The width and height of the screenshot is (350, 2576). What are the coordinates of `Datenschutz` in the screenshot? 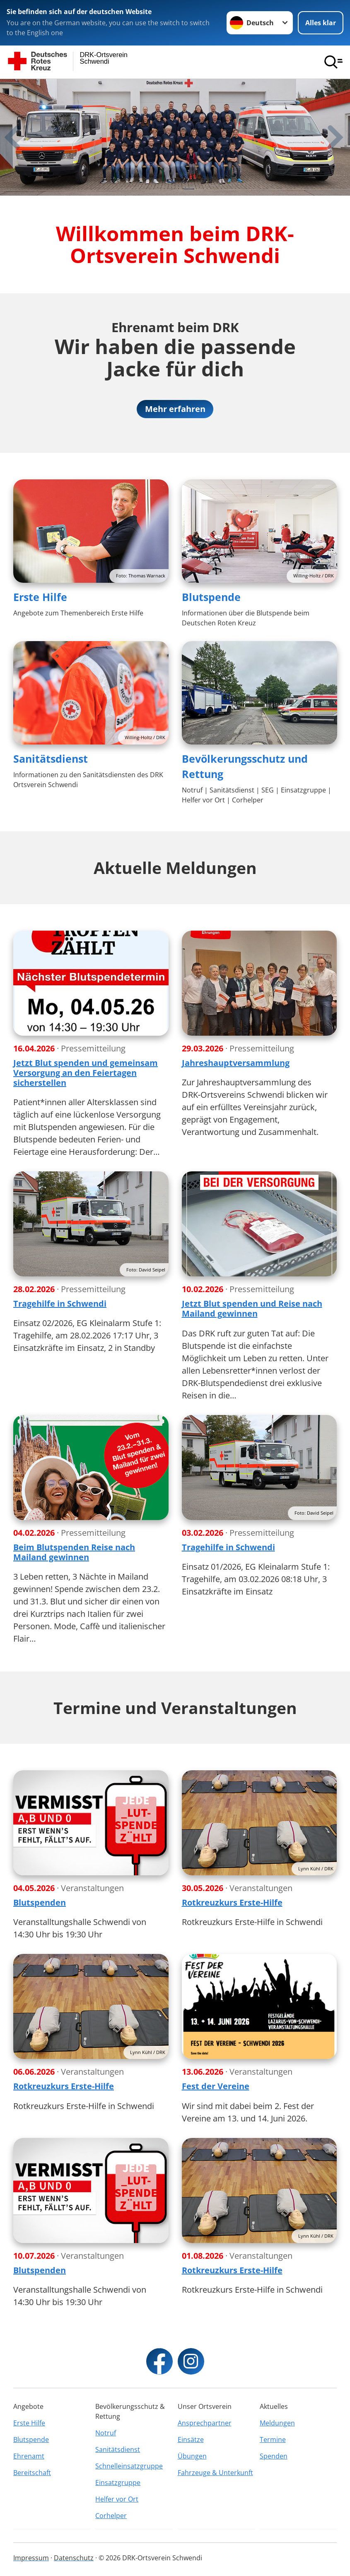 It's located at (74, 2557).